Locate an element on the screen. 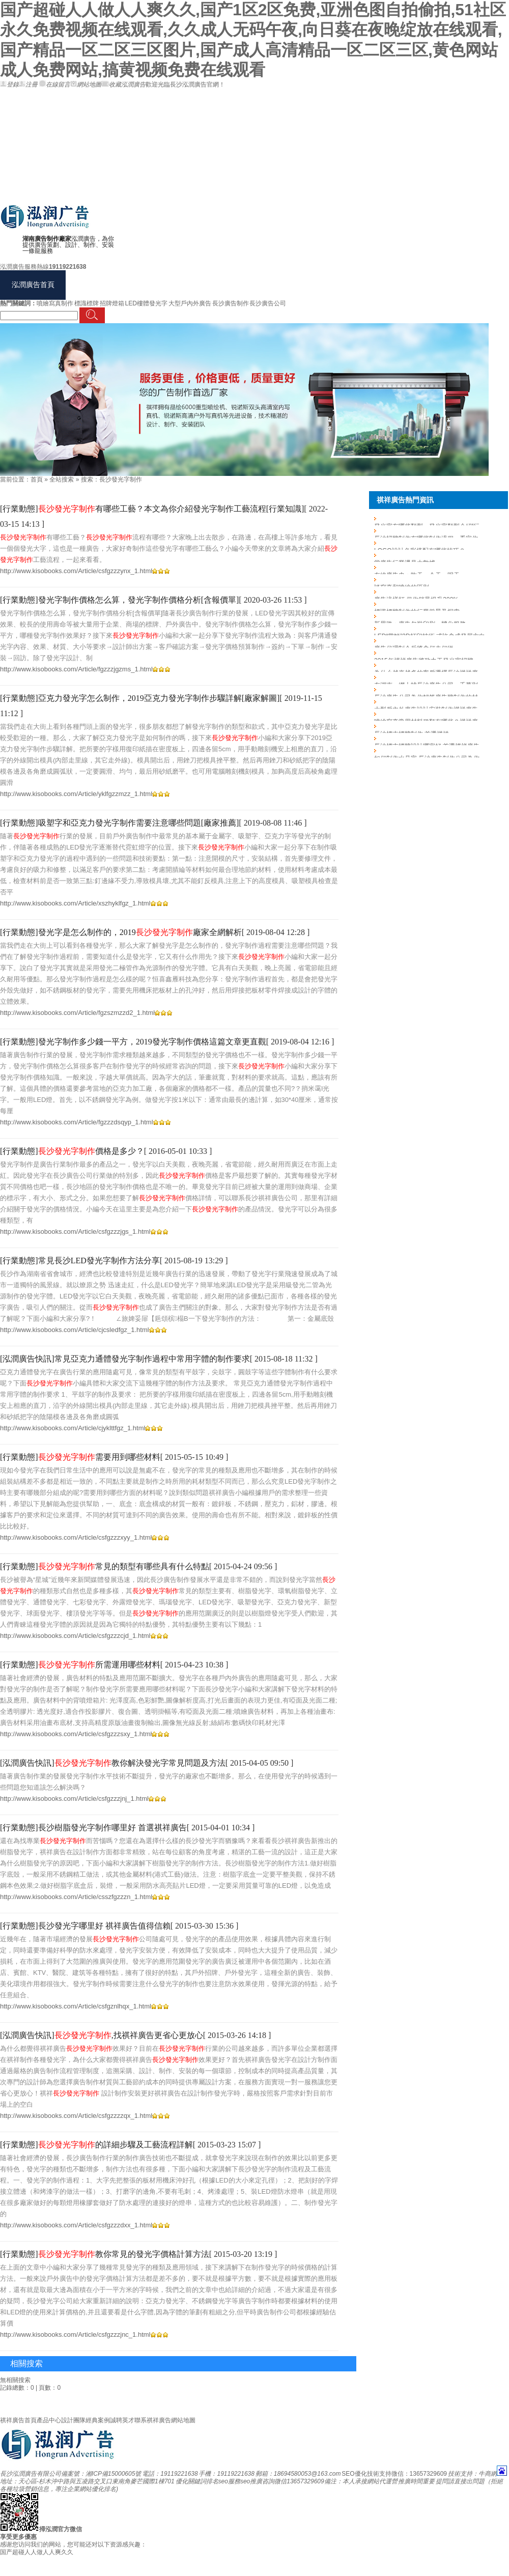  客戶見證 is located at coordinates (297, 285).